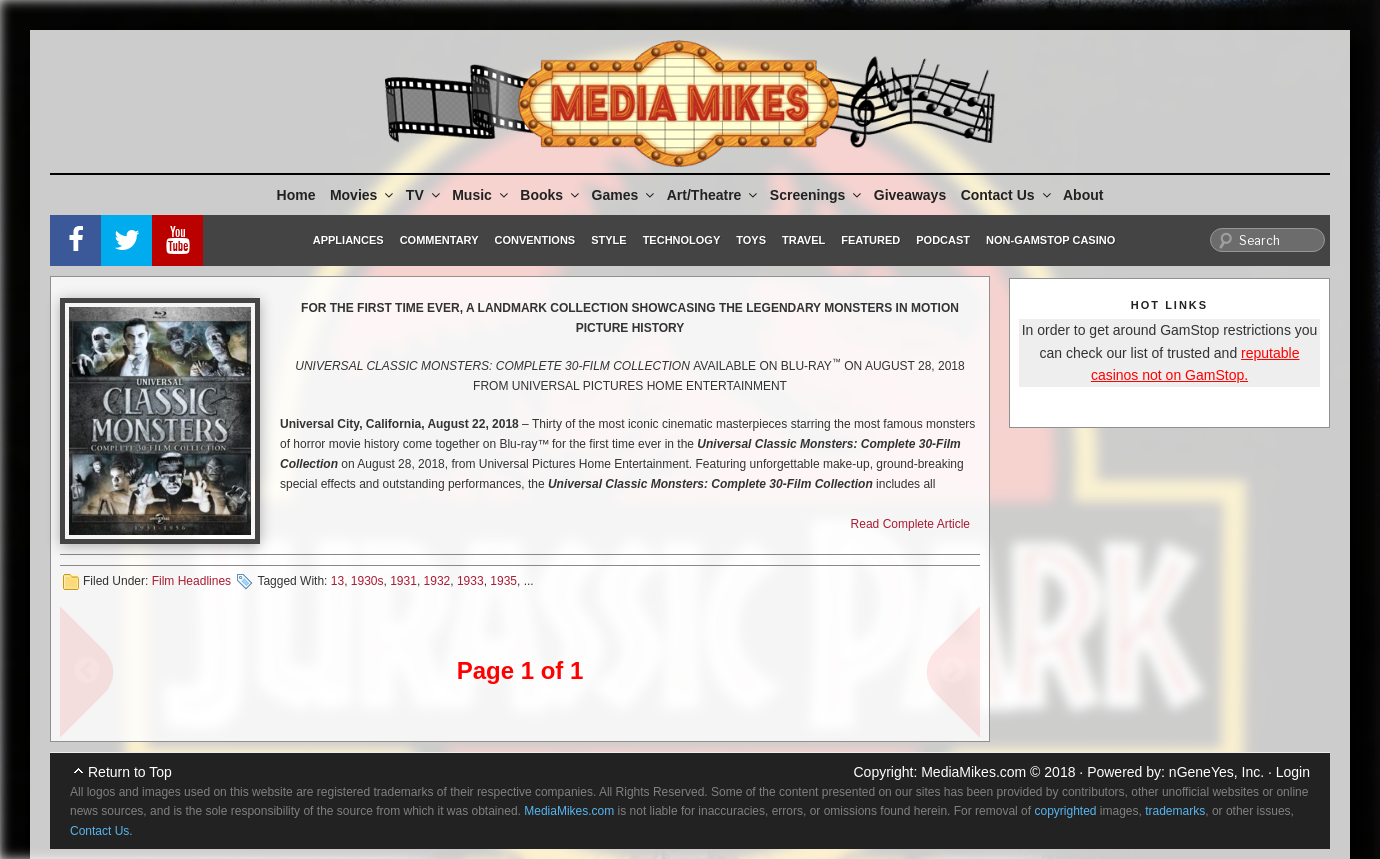 The height and width of the screenshot is (859, 1380). I want to click on Home, so click(296, 195).